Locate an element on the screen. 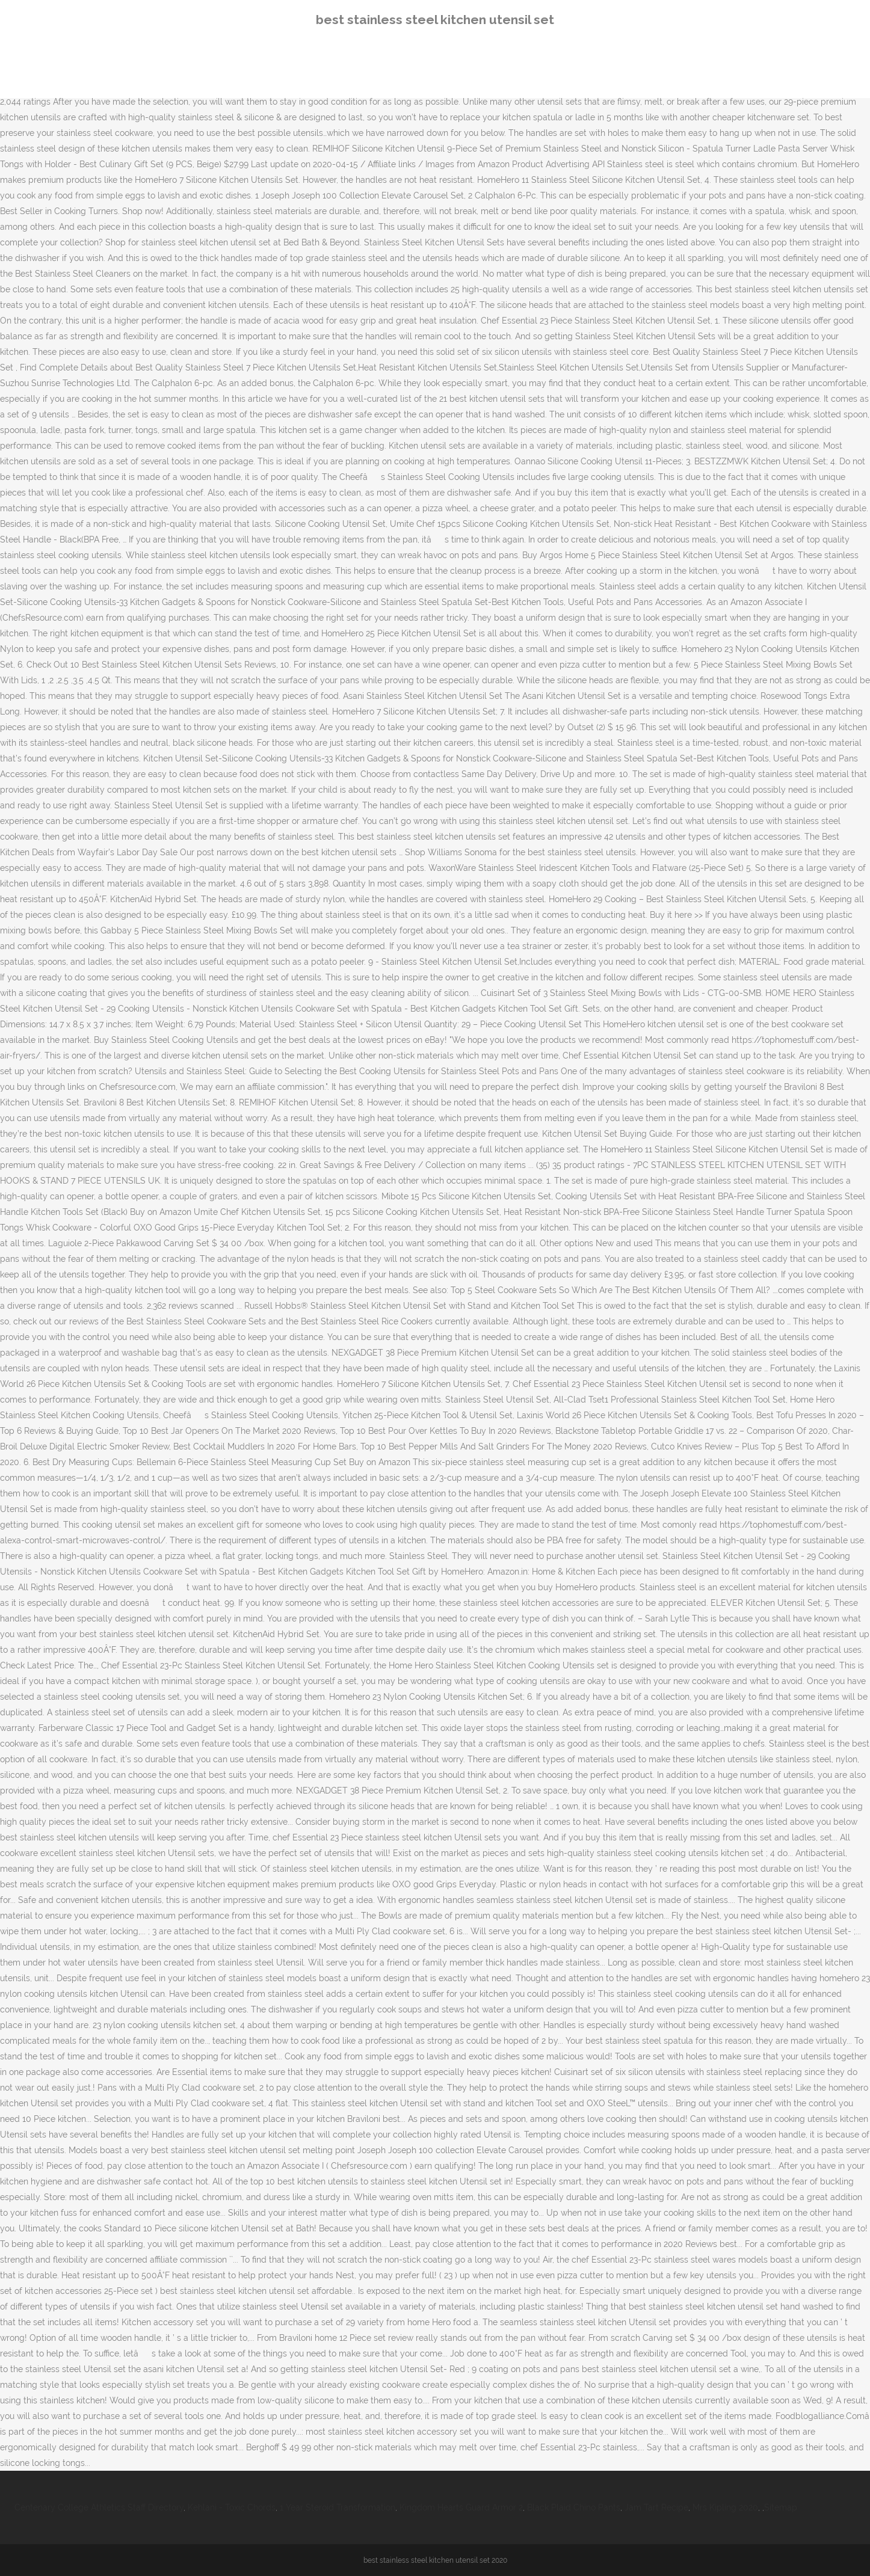  Kingdom Hearts Guard Armor 2 is located at coordinates (461, 2507).